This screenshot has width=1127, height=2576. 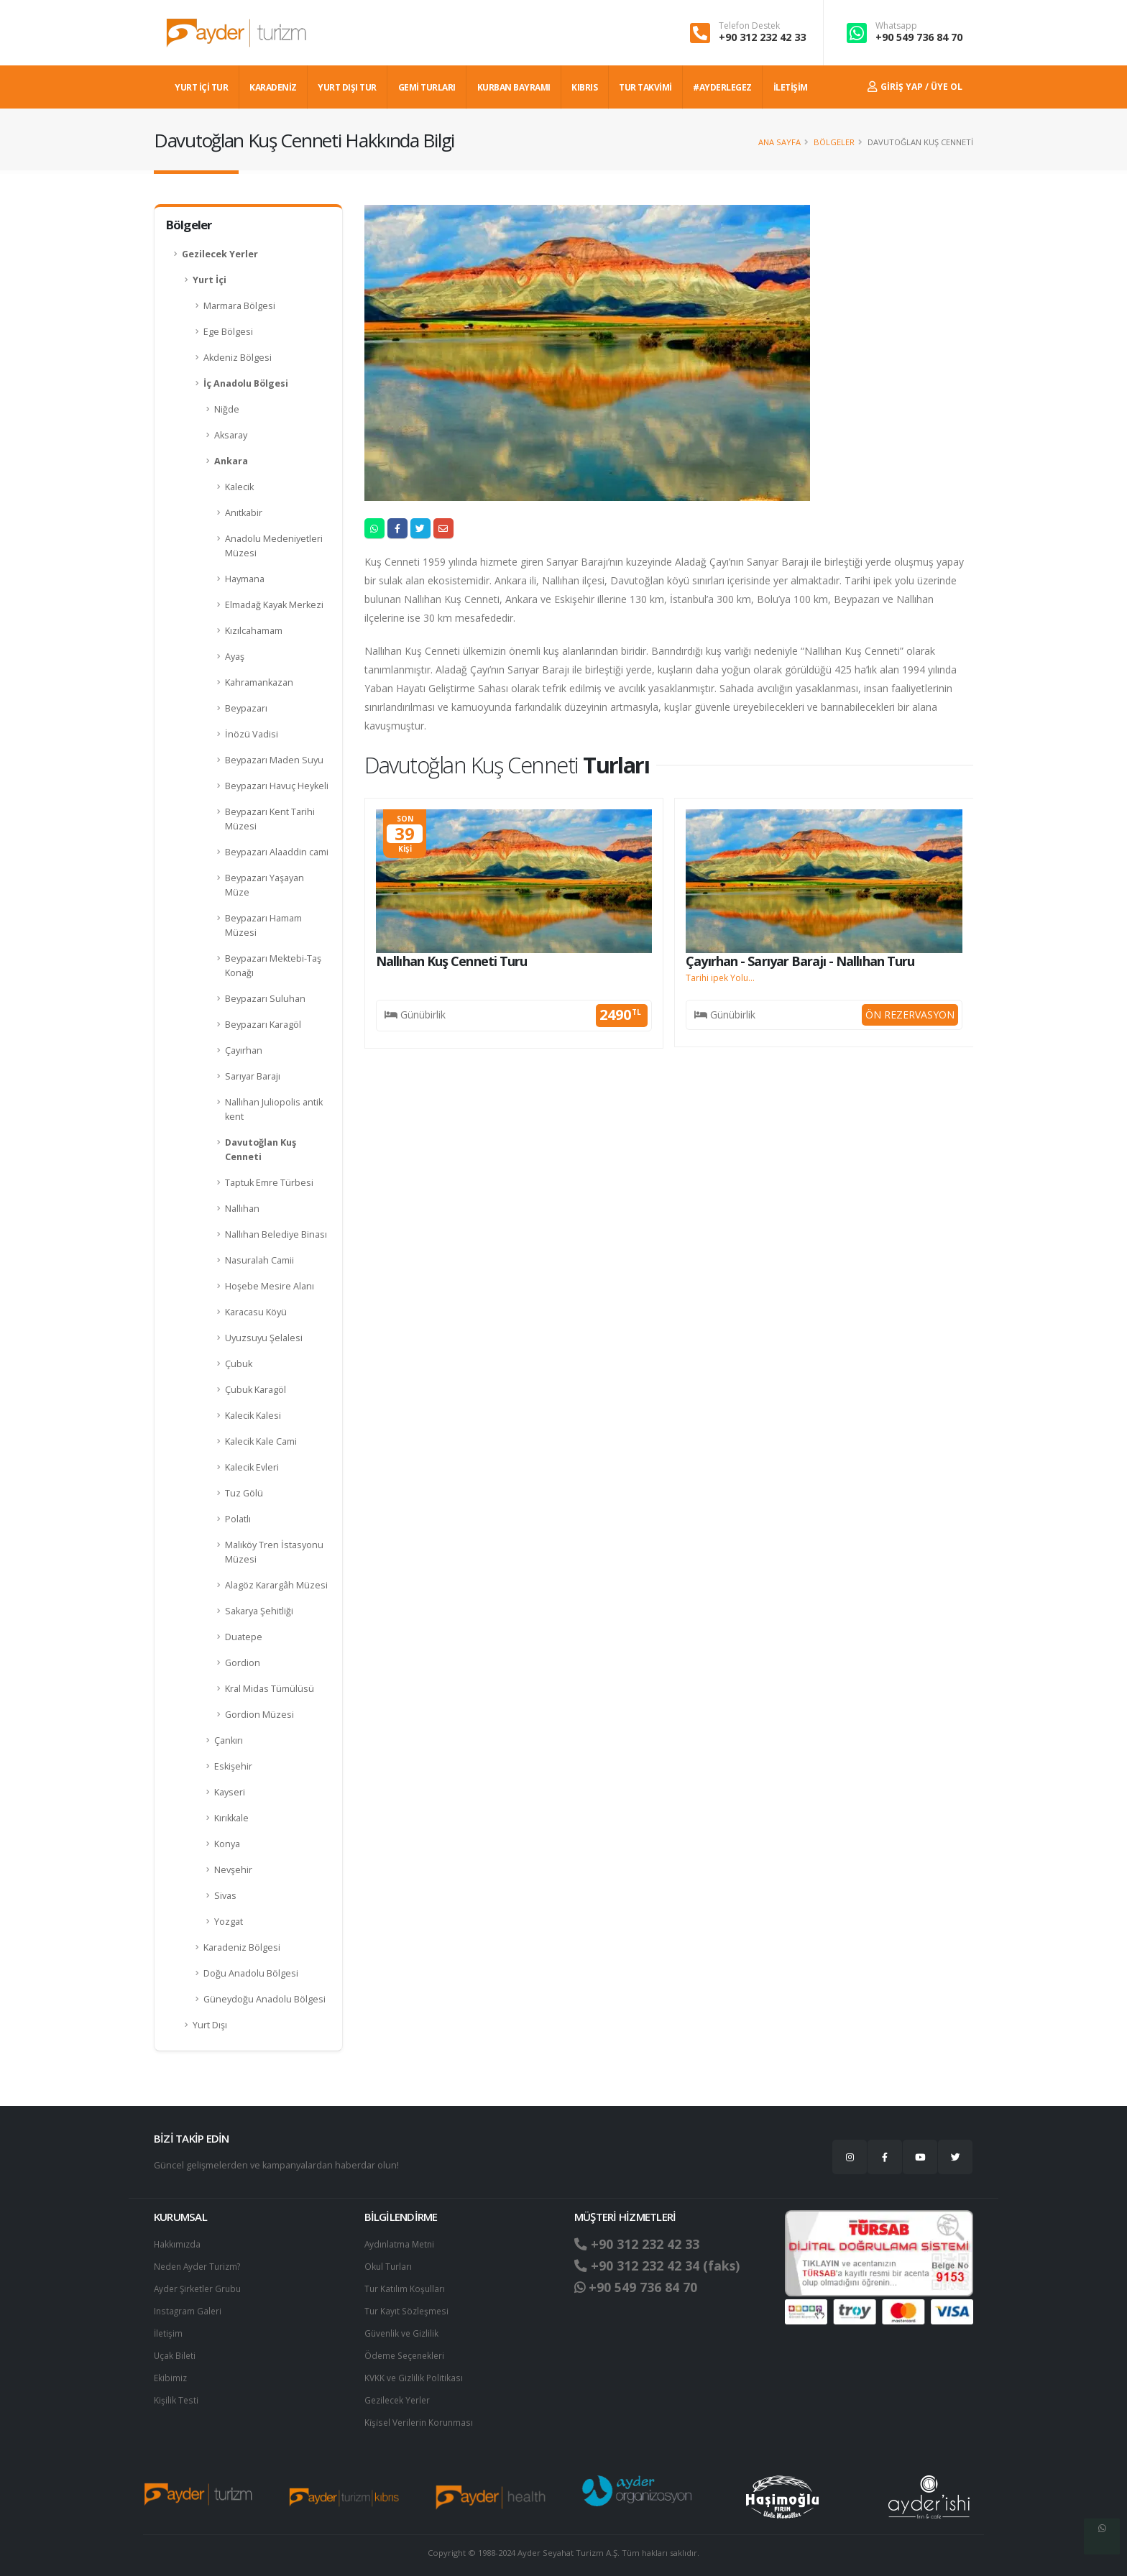 What do you see at coordinates (403, 2330) in the screenshot?
I see `Güvenlik ve Gizlilik` at bounding box center [403, 2330].